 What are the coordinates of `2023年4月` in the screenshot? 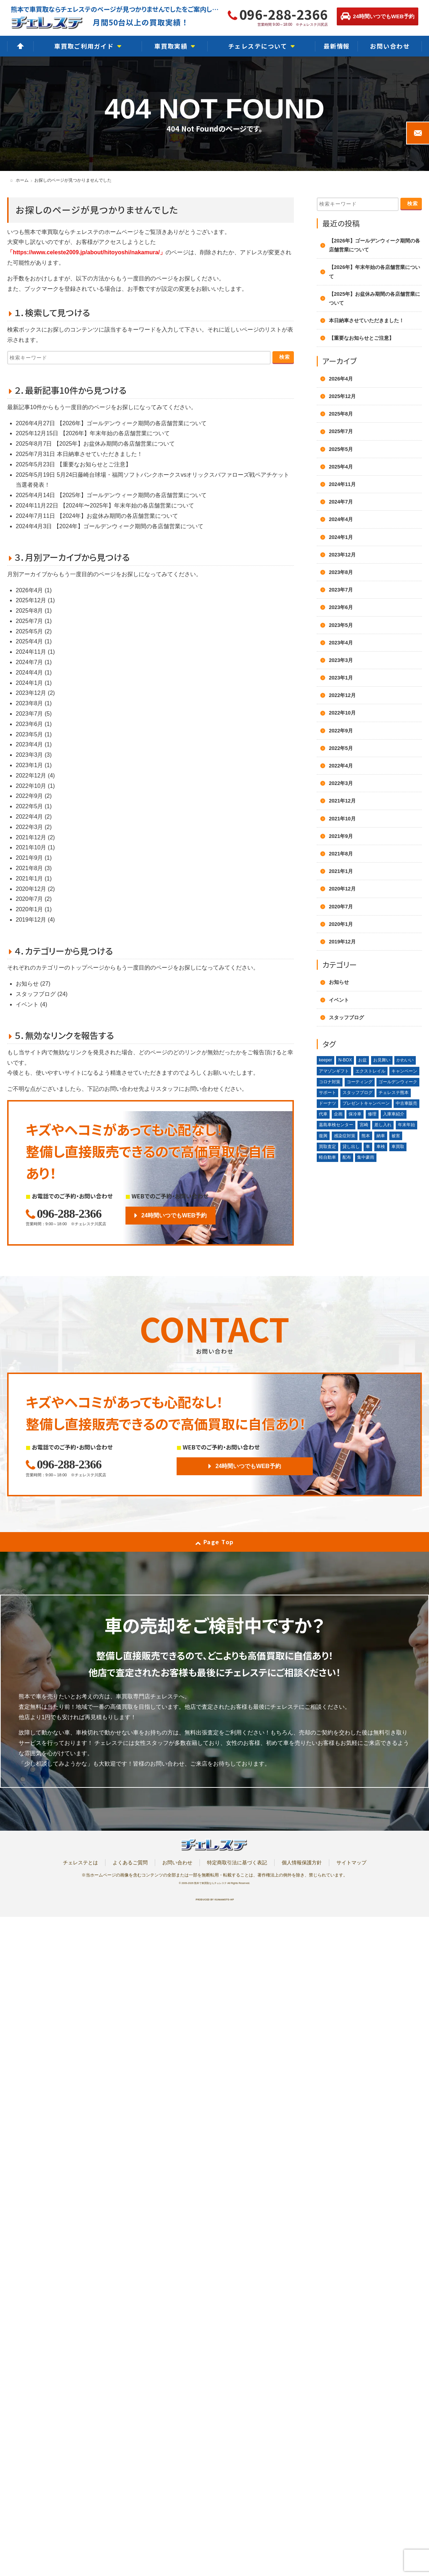 It's located at (341, 643).